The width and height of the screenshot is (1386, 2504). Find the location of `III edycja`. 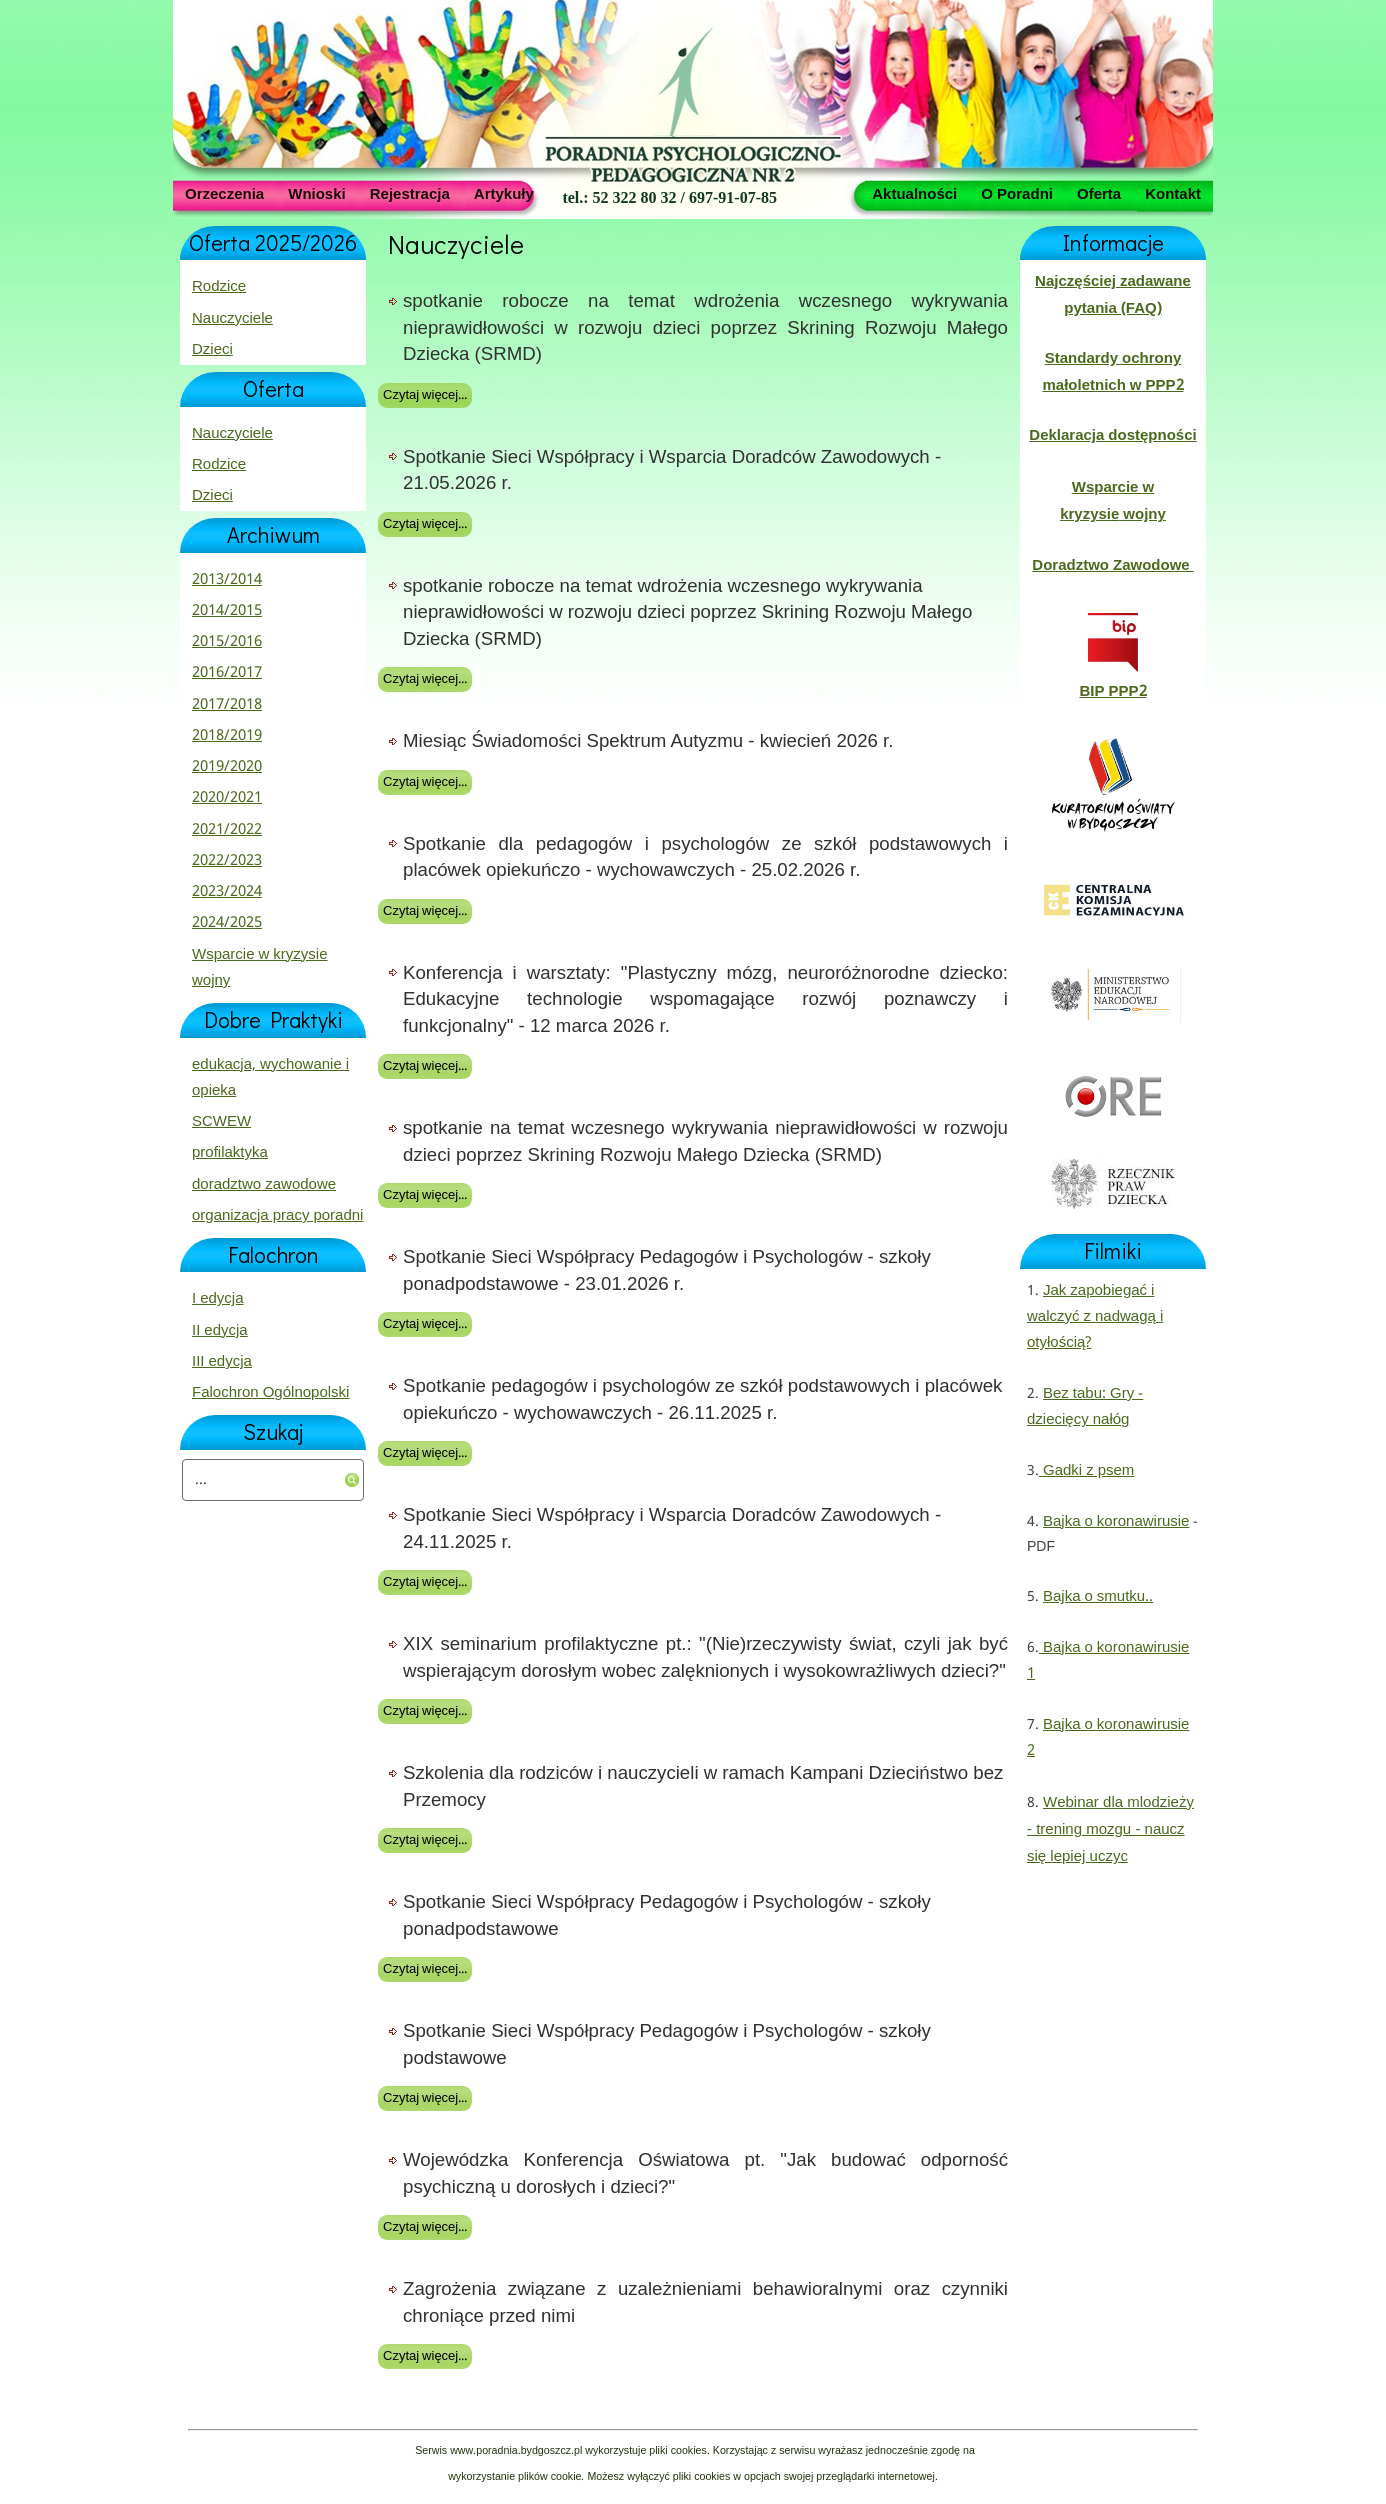

III edycja is located at coordinates (222, 1362).